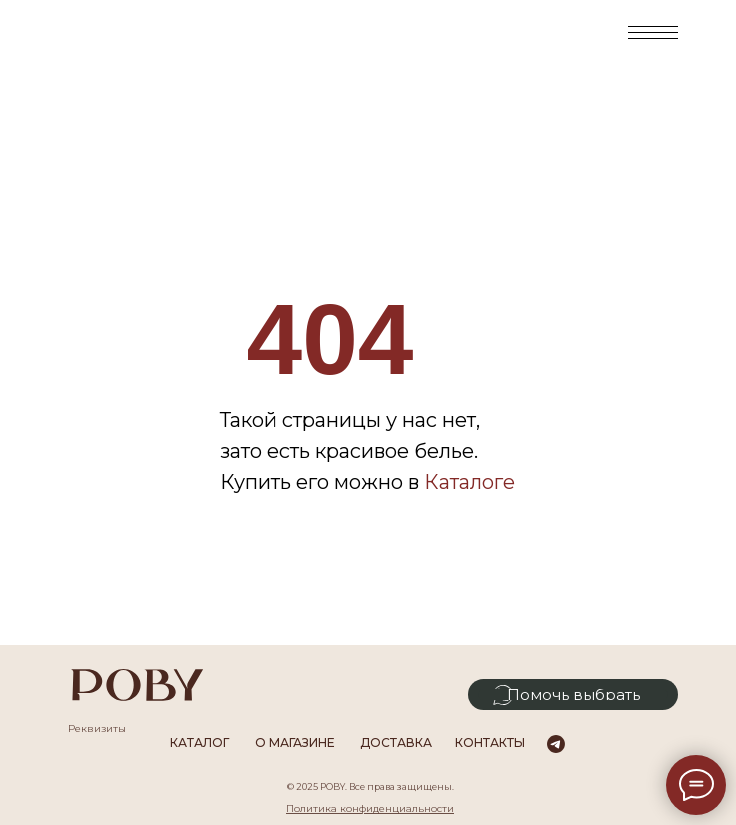 This screenshot has height=825, width=736. I want to click on Доставка, so click(396, 742).